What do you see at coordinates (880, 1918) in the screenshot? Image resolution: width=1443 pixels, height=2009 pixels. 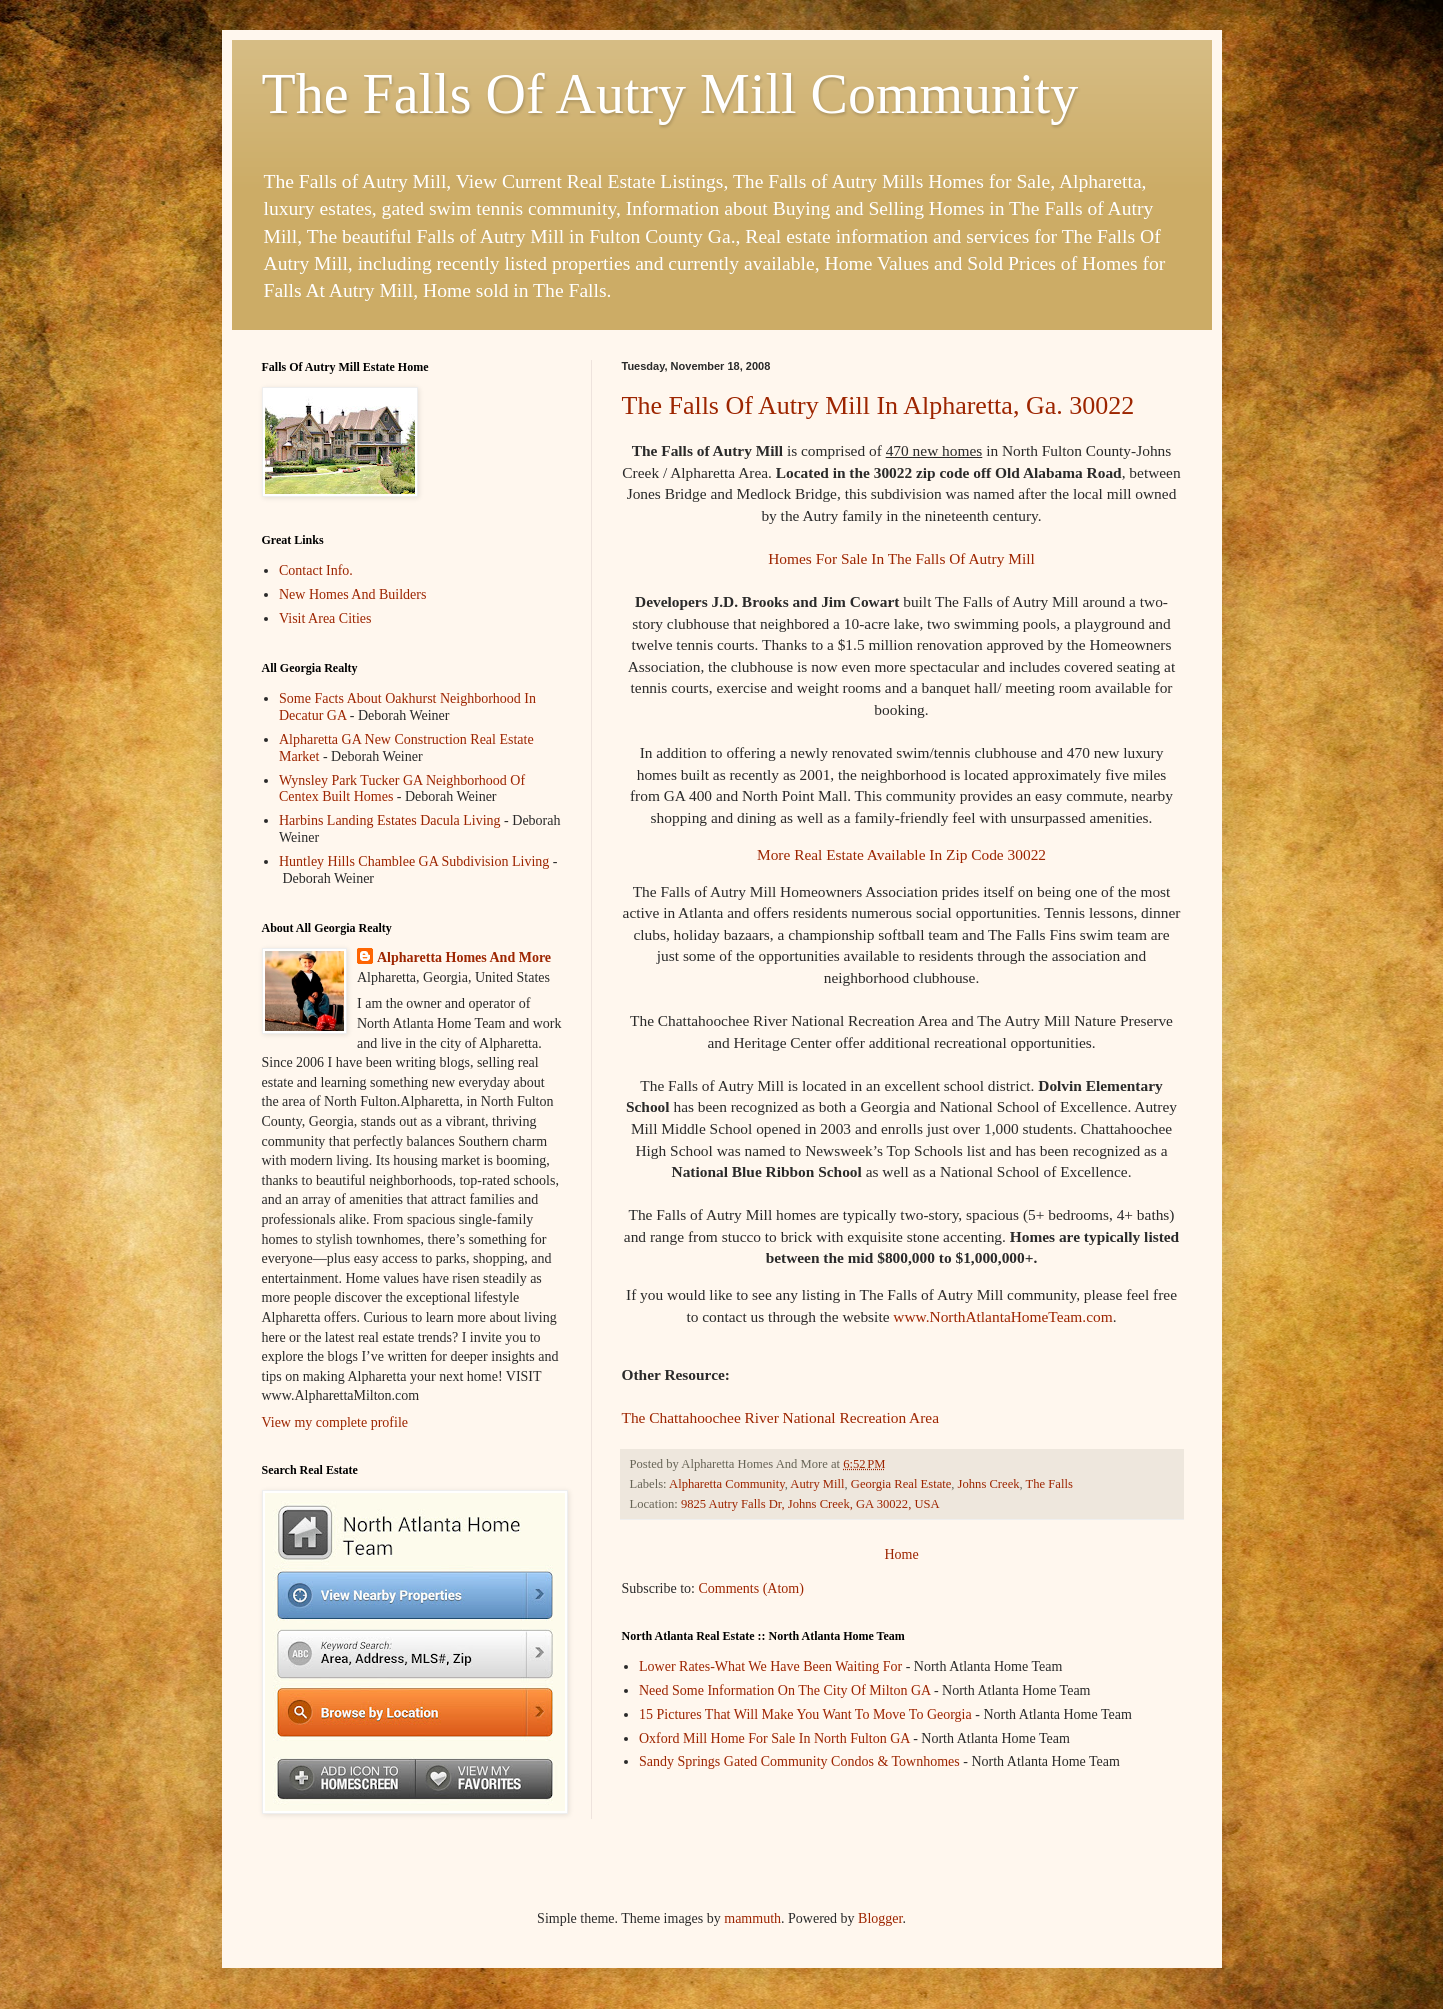 I see `Blogger` at bounding box center [880, 1918].